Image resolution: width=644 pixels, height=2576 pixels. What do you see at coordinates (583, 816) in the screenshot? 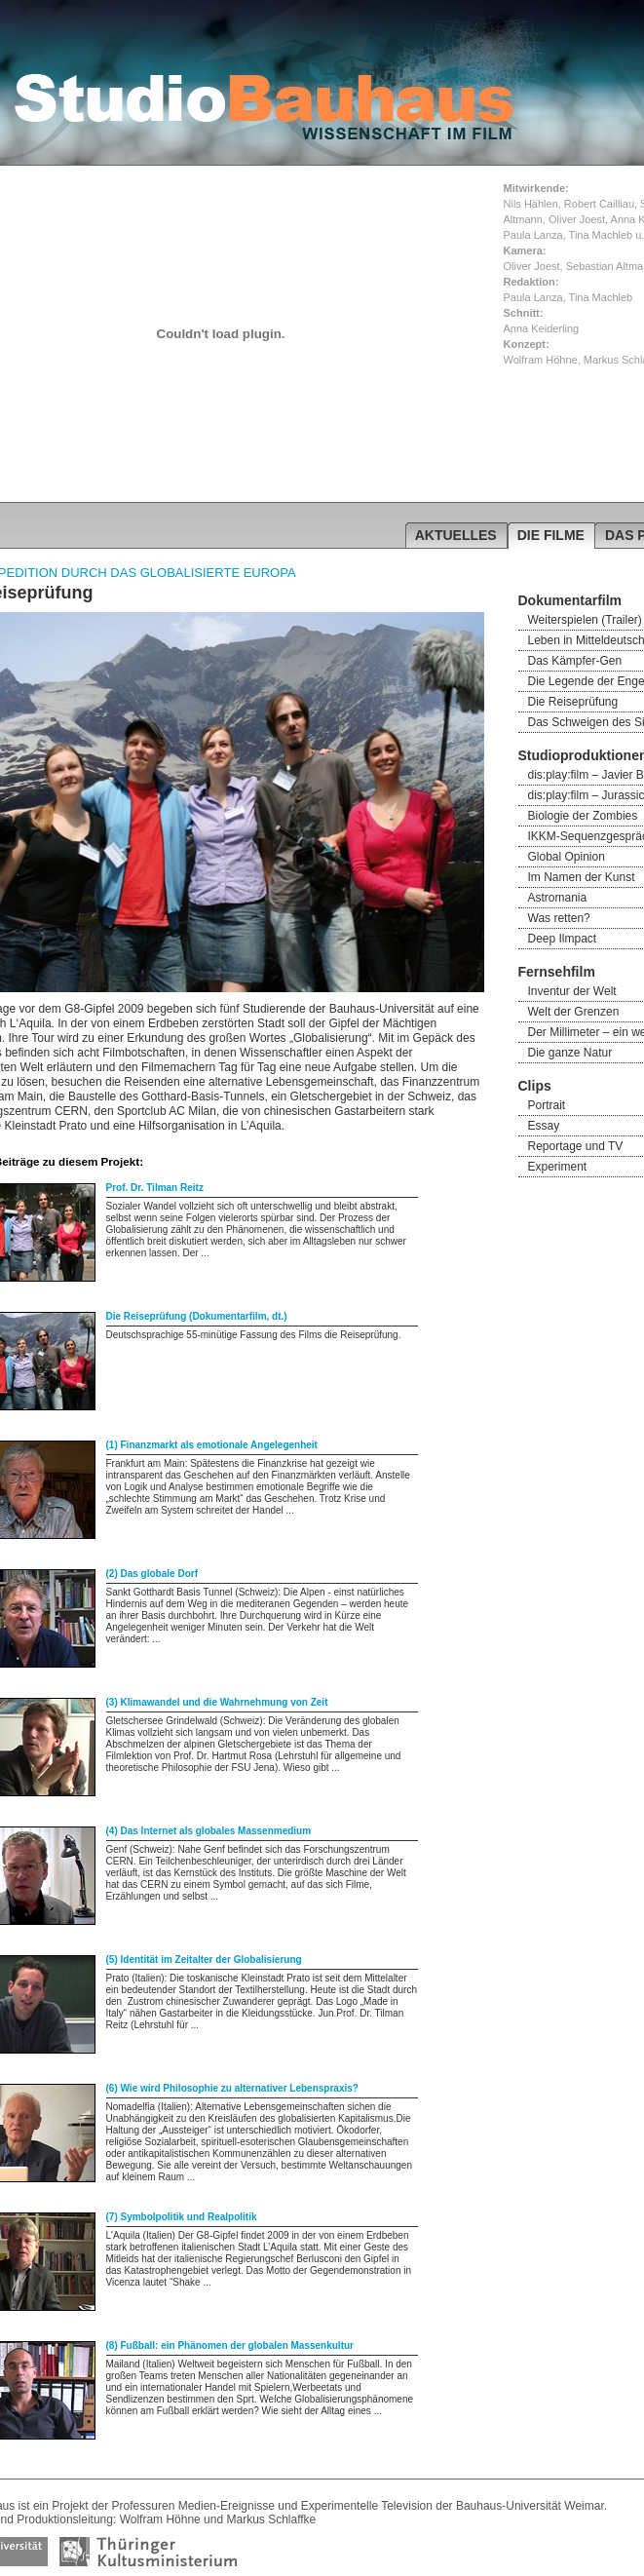
I see `Biologie der Zombies` at bounding box center [583, 816].